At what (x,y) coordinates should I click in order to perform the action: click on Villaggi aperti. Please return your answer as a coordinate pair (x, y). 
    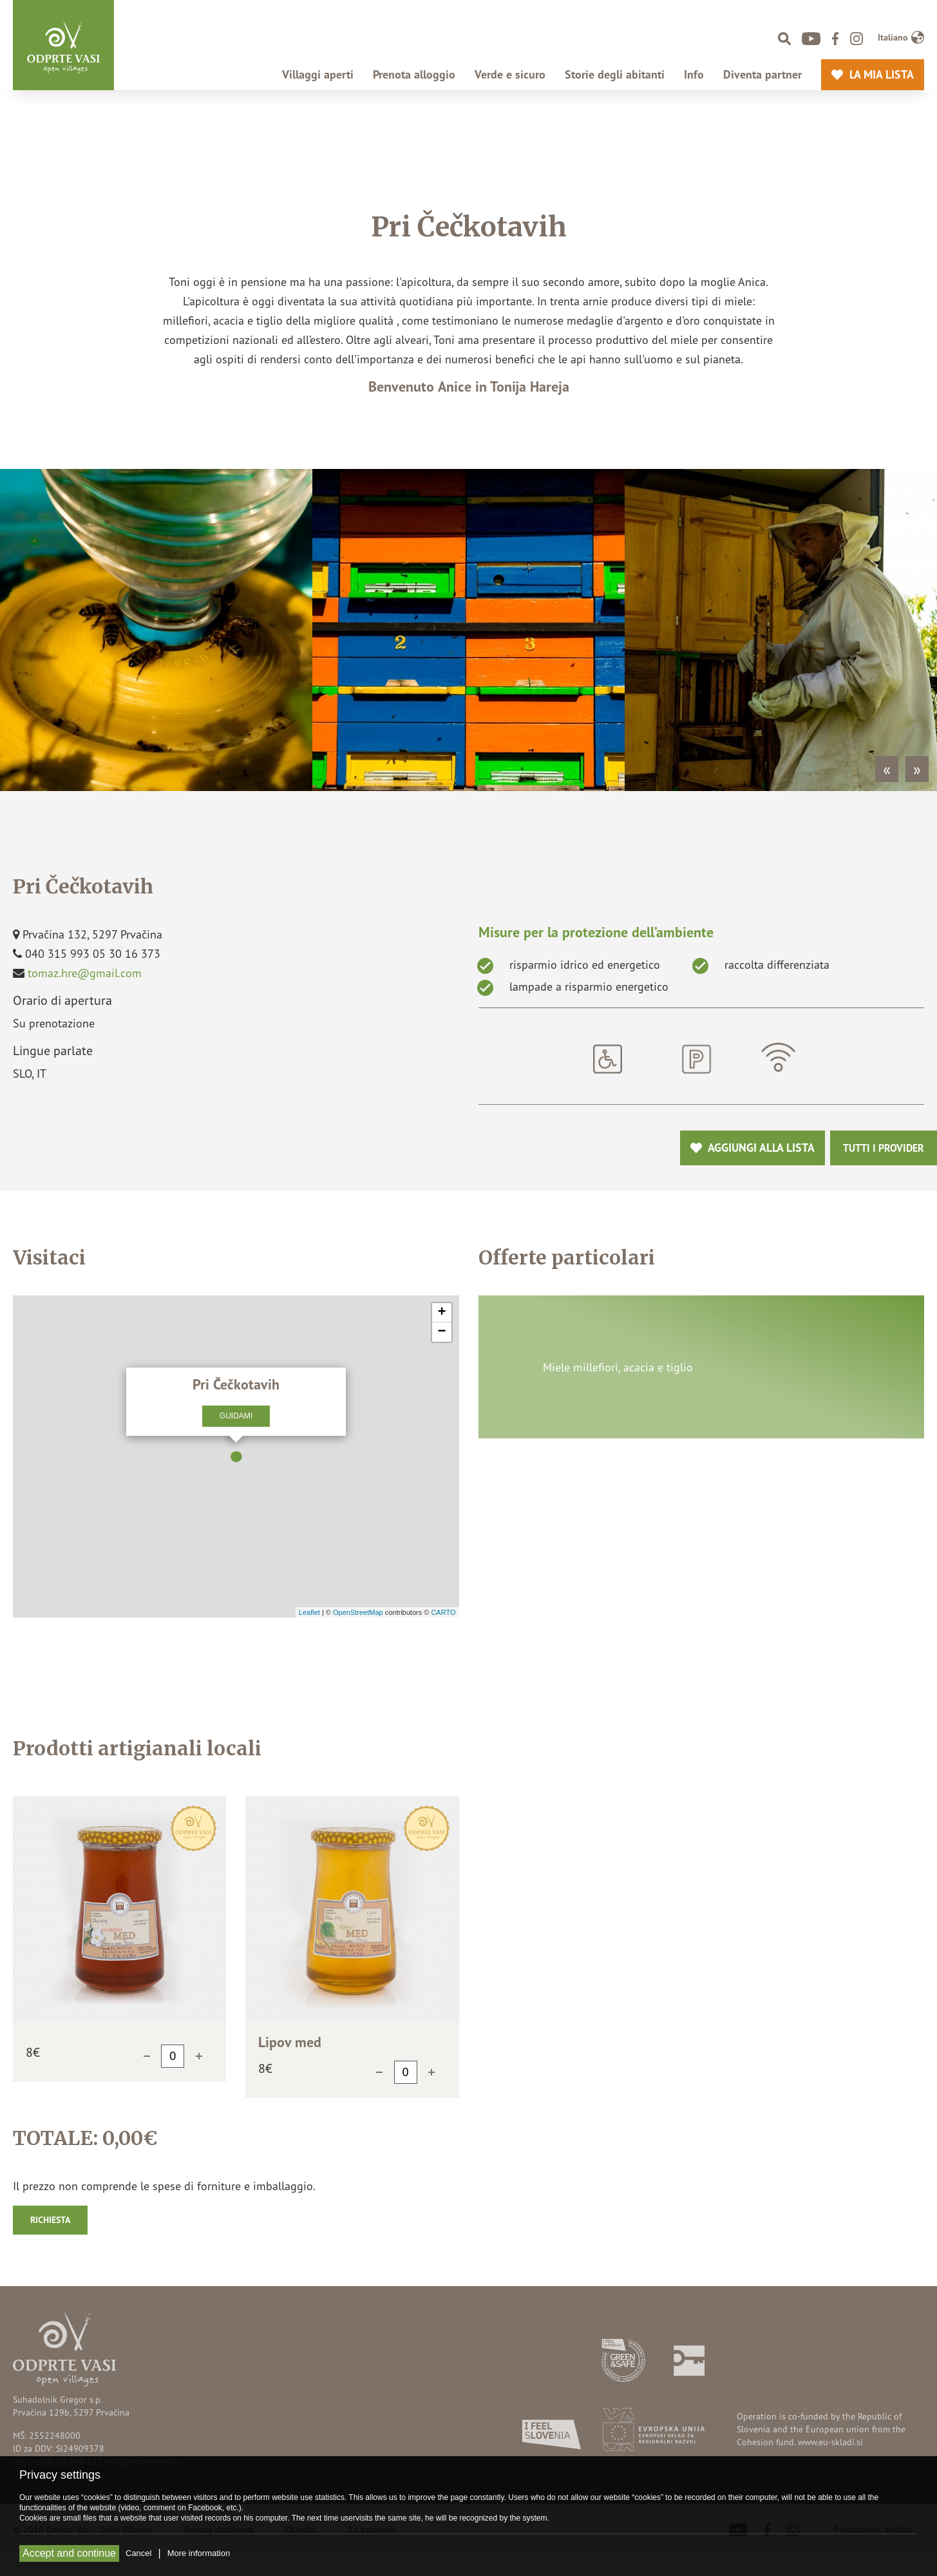
    Looking at the image, I should click on (318, 75).